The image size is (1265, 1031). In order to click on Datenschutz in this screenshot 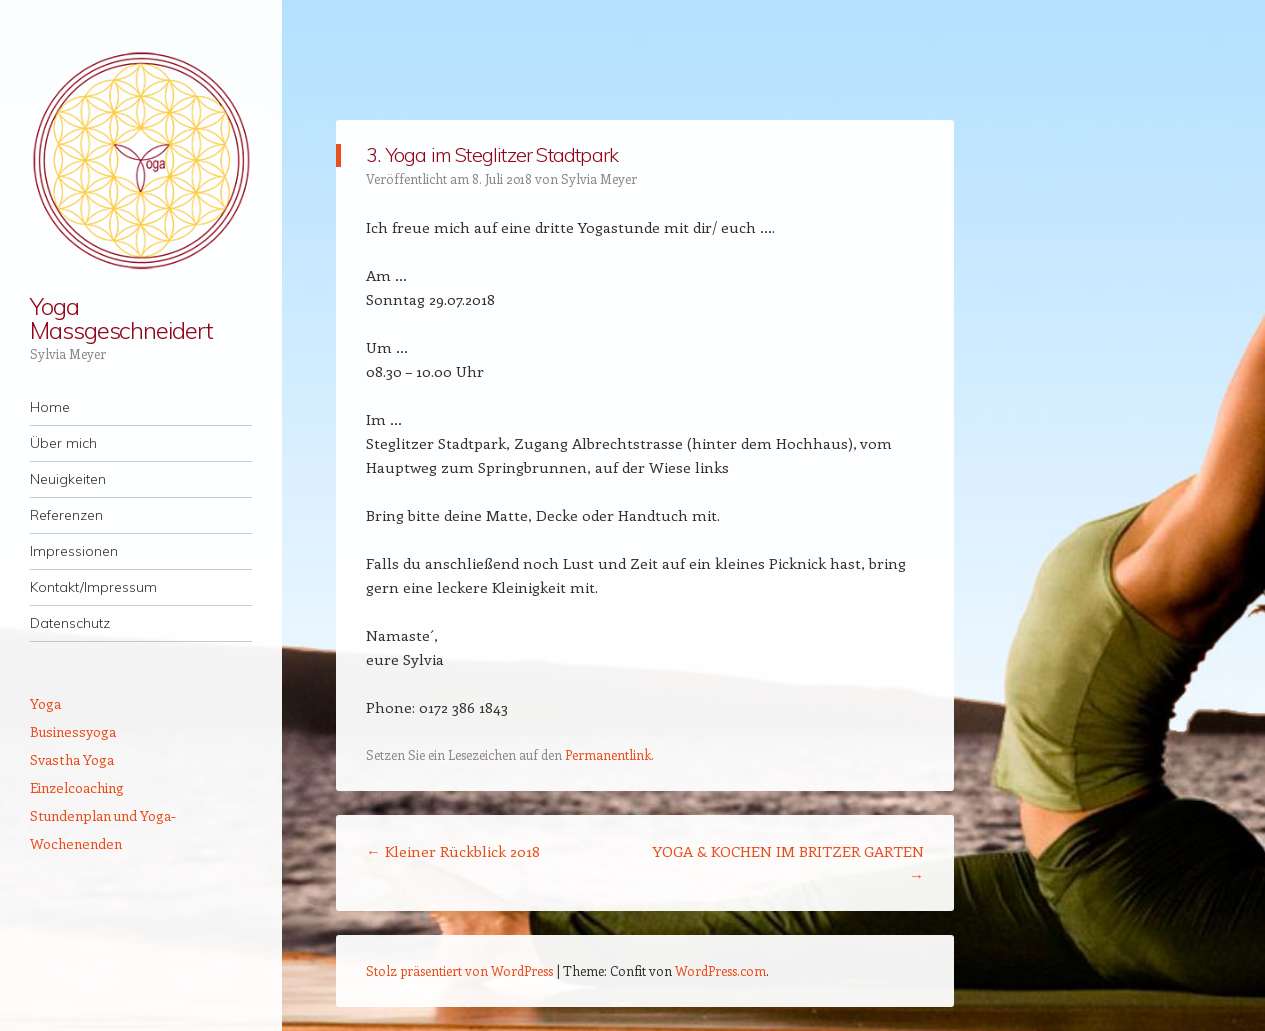, I will do `click(70, 623)`.